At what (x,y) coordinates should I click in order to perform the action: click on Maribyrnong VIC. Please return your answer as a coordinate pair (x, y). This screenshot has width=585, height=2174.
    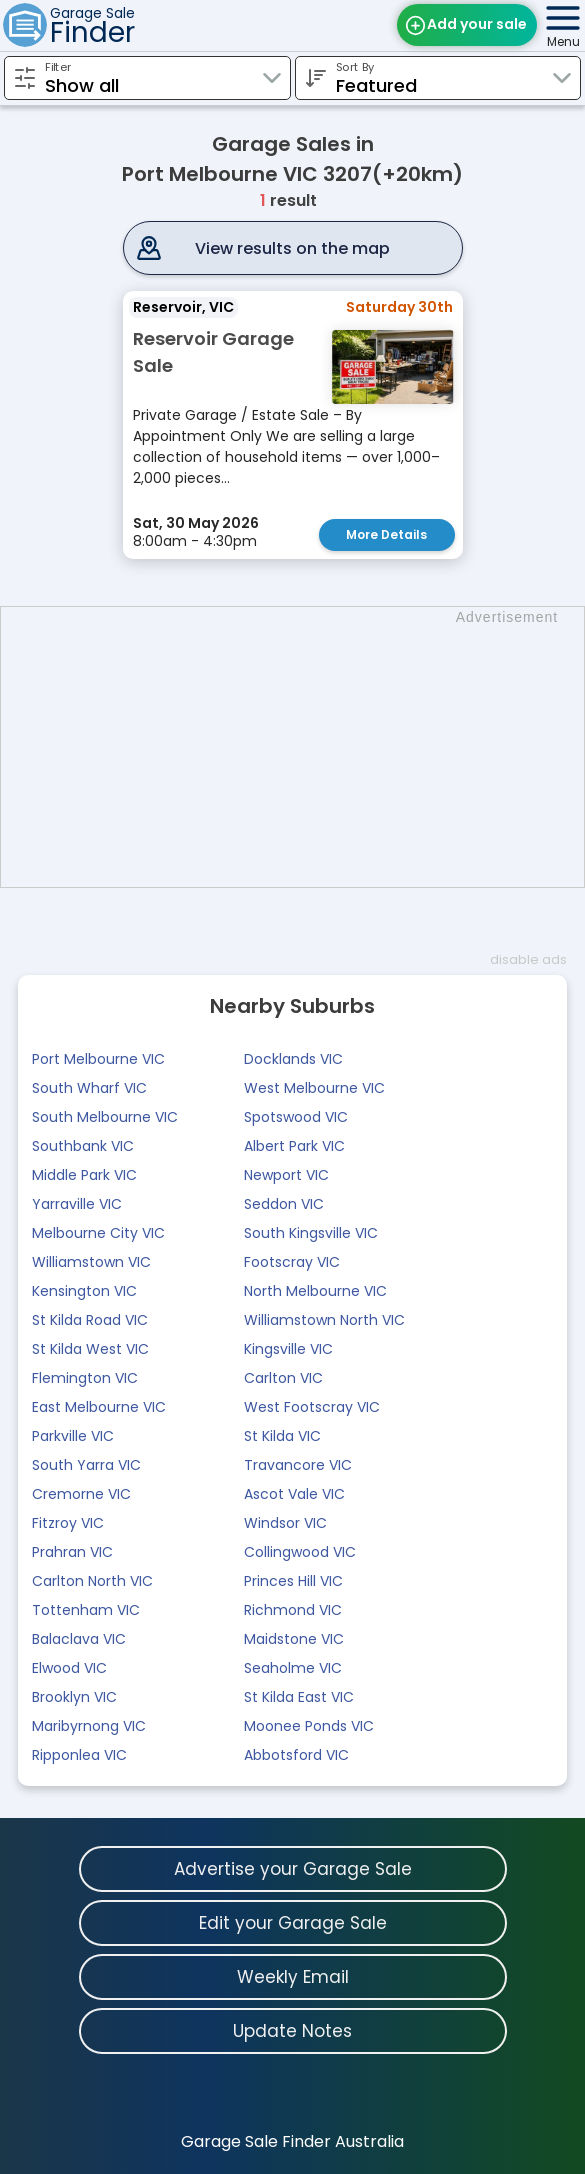
    Looking at the image, I should click on (89, 1726).